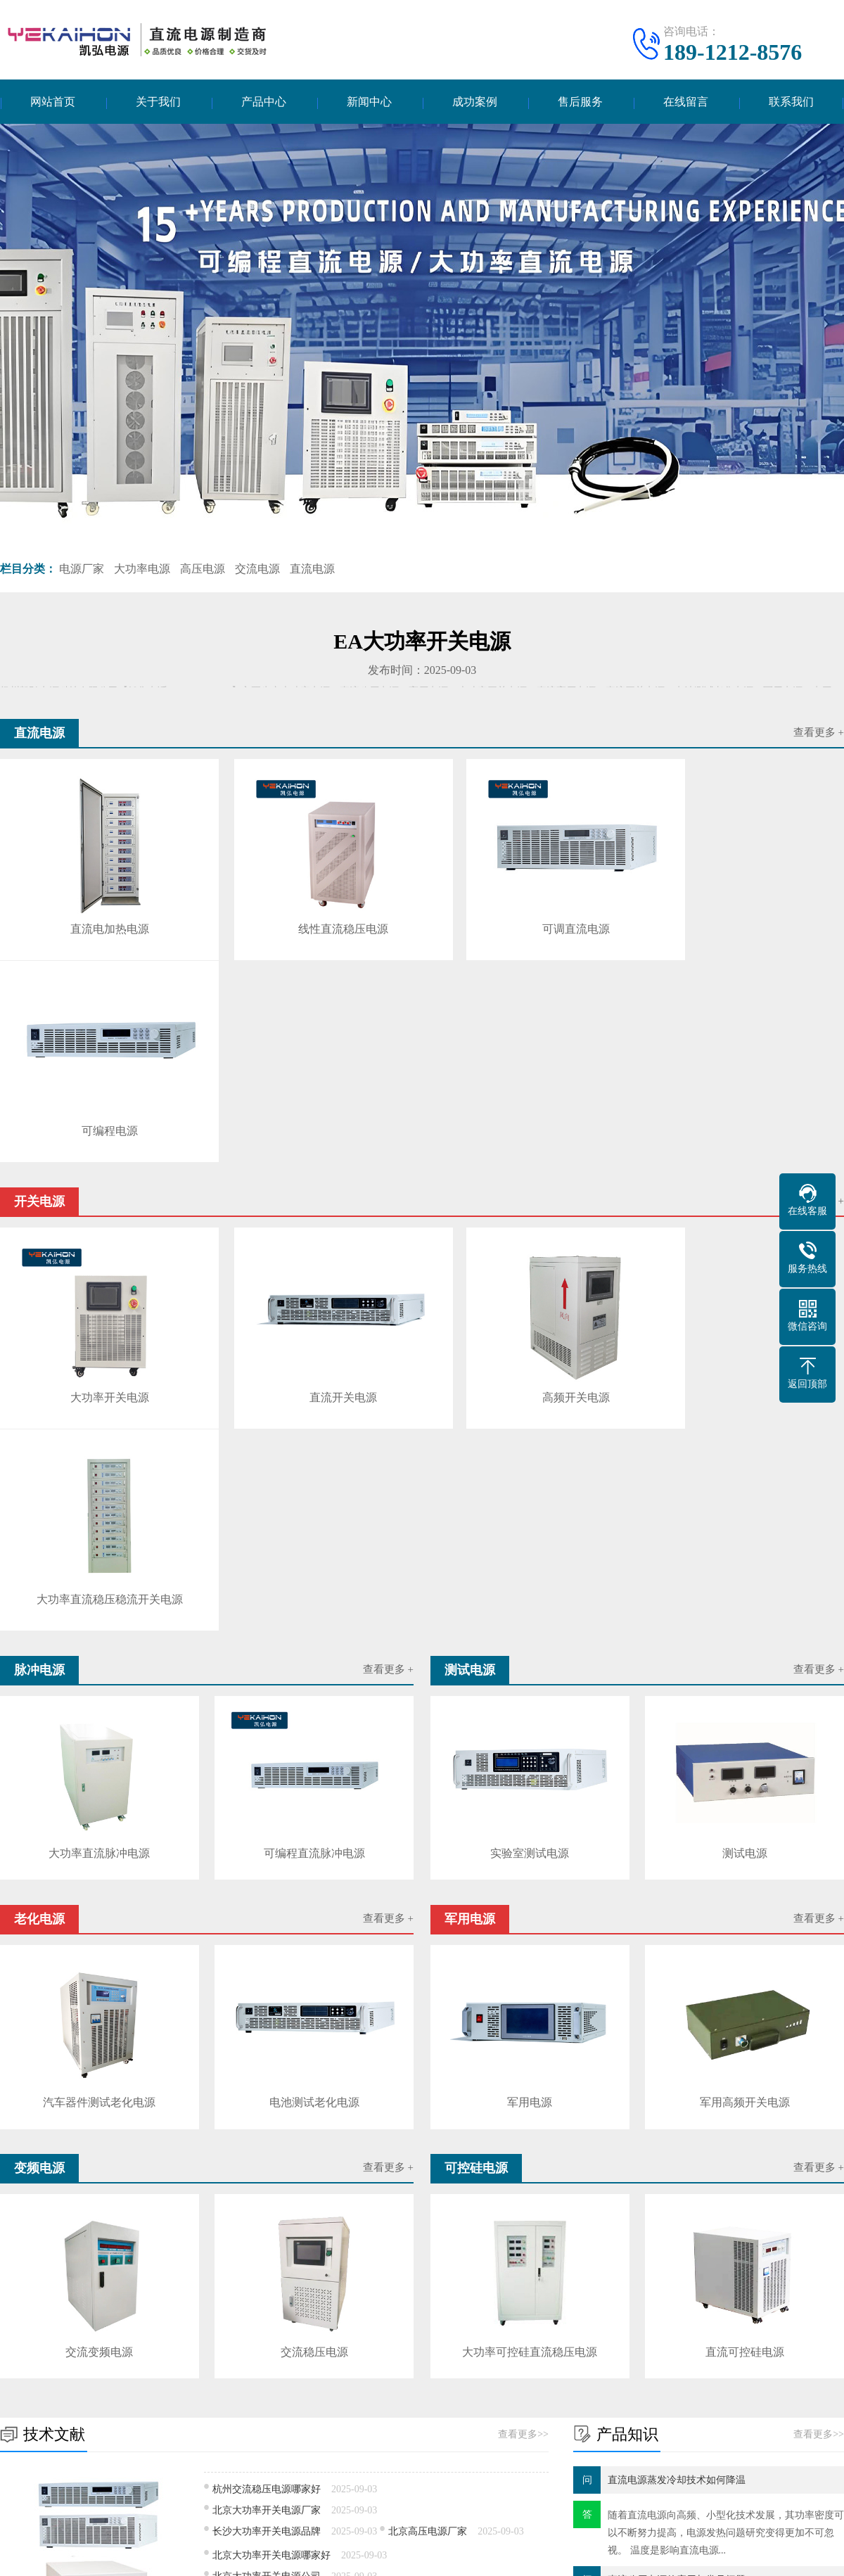  I want to click on 北京高压电源厂家, so click(427, 2091).